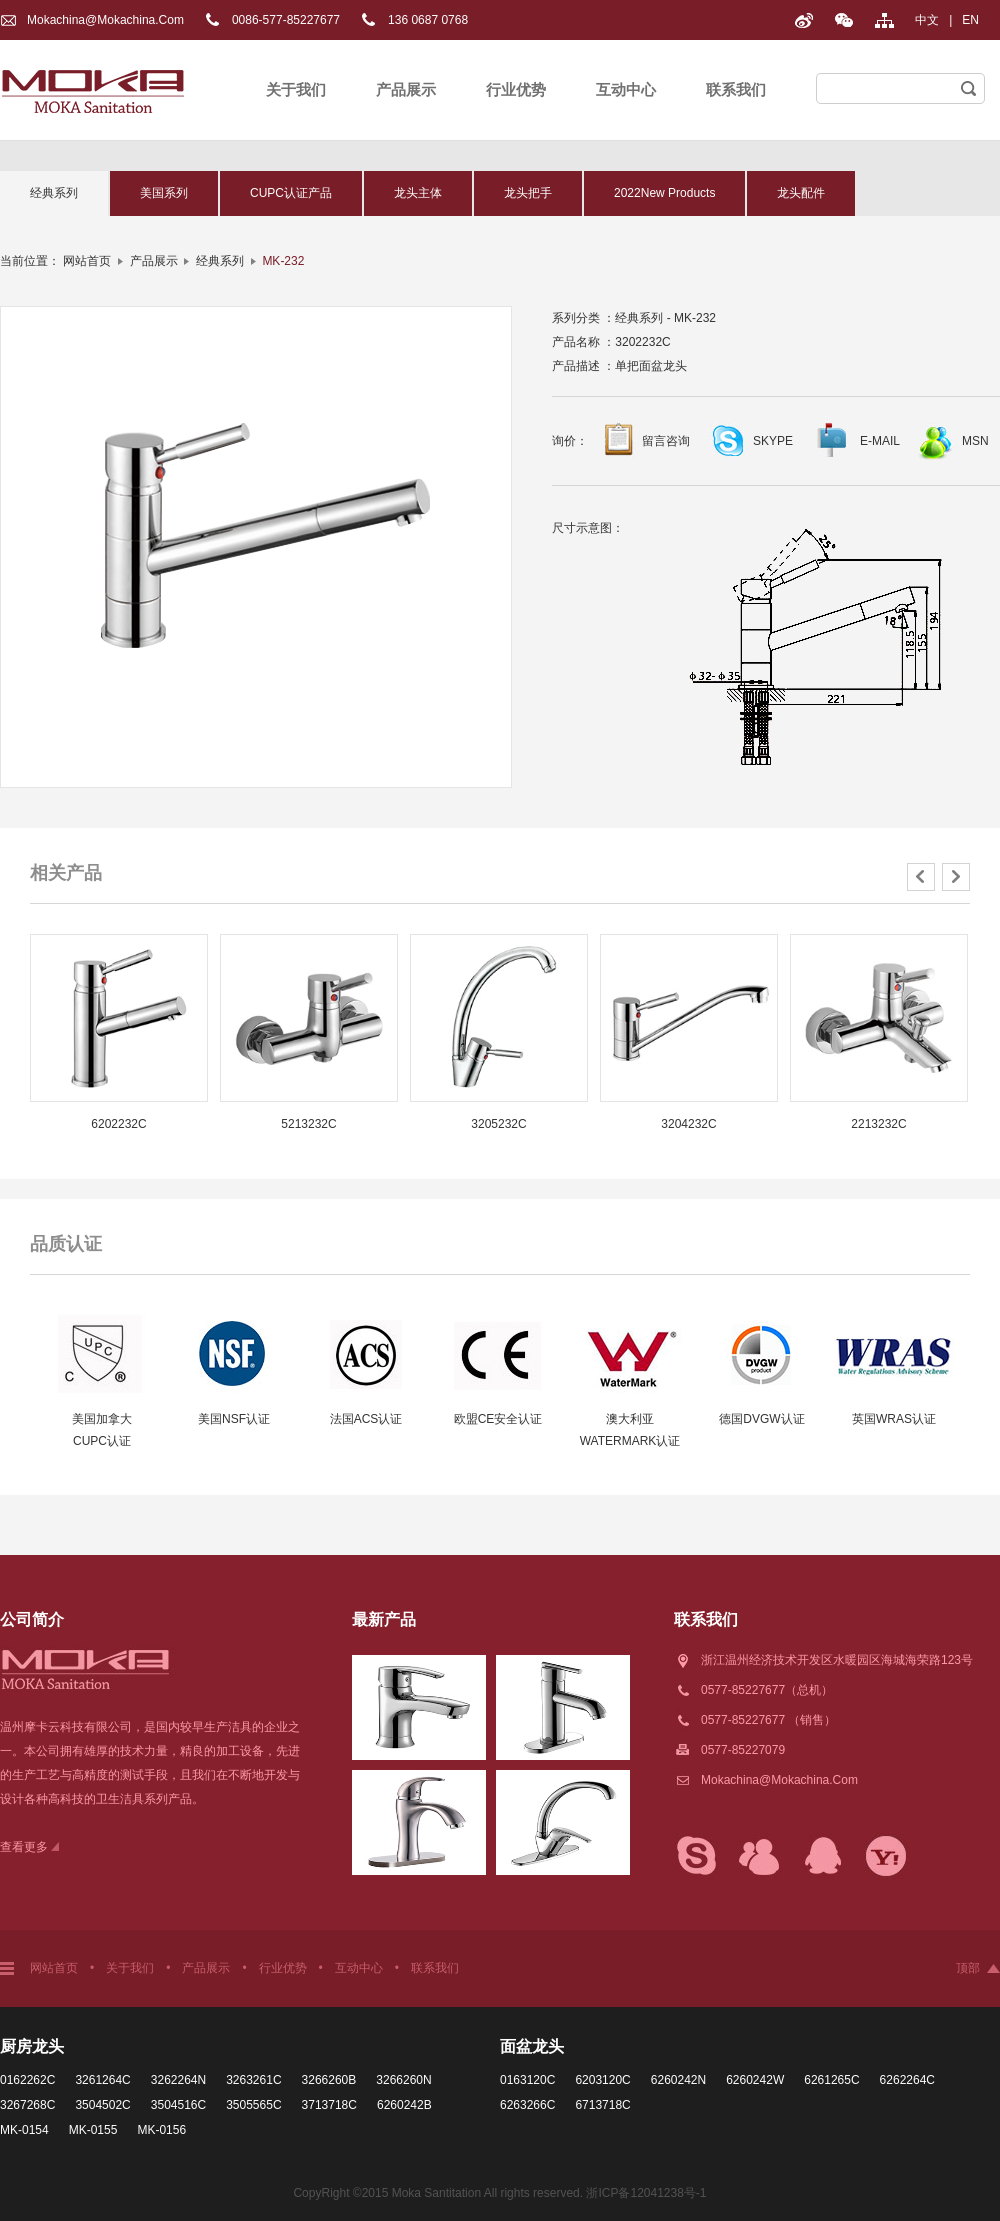 The width and height of the screenshot is (1000, 2221). Describe the element at coordinates (831, 2080) in the screenshot. I see `6261265C` at that location.